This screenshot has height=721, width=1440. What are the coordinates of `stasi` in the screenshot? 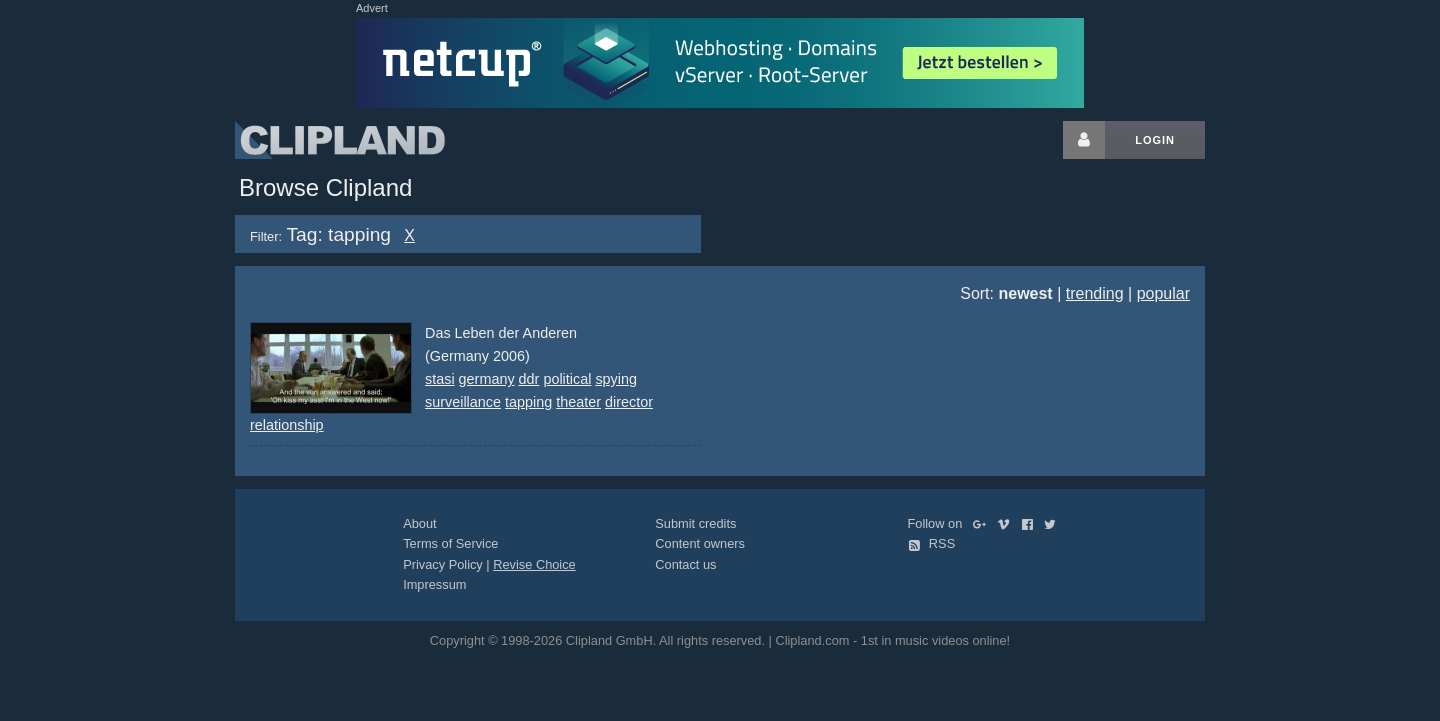 It's located at (440, 379).